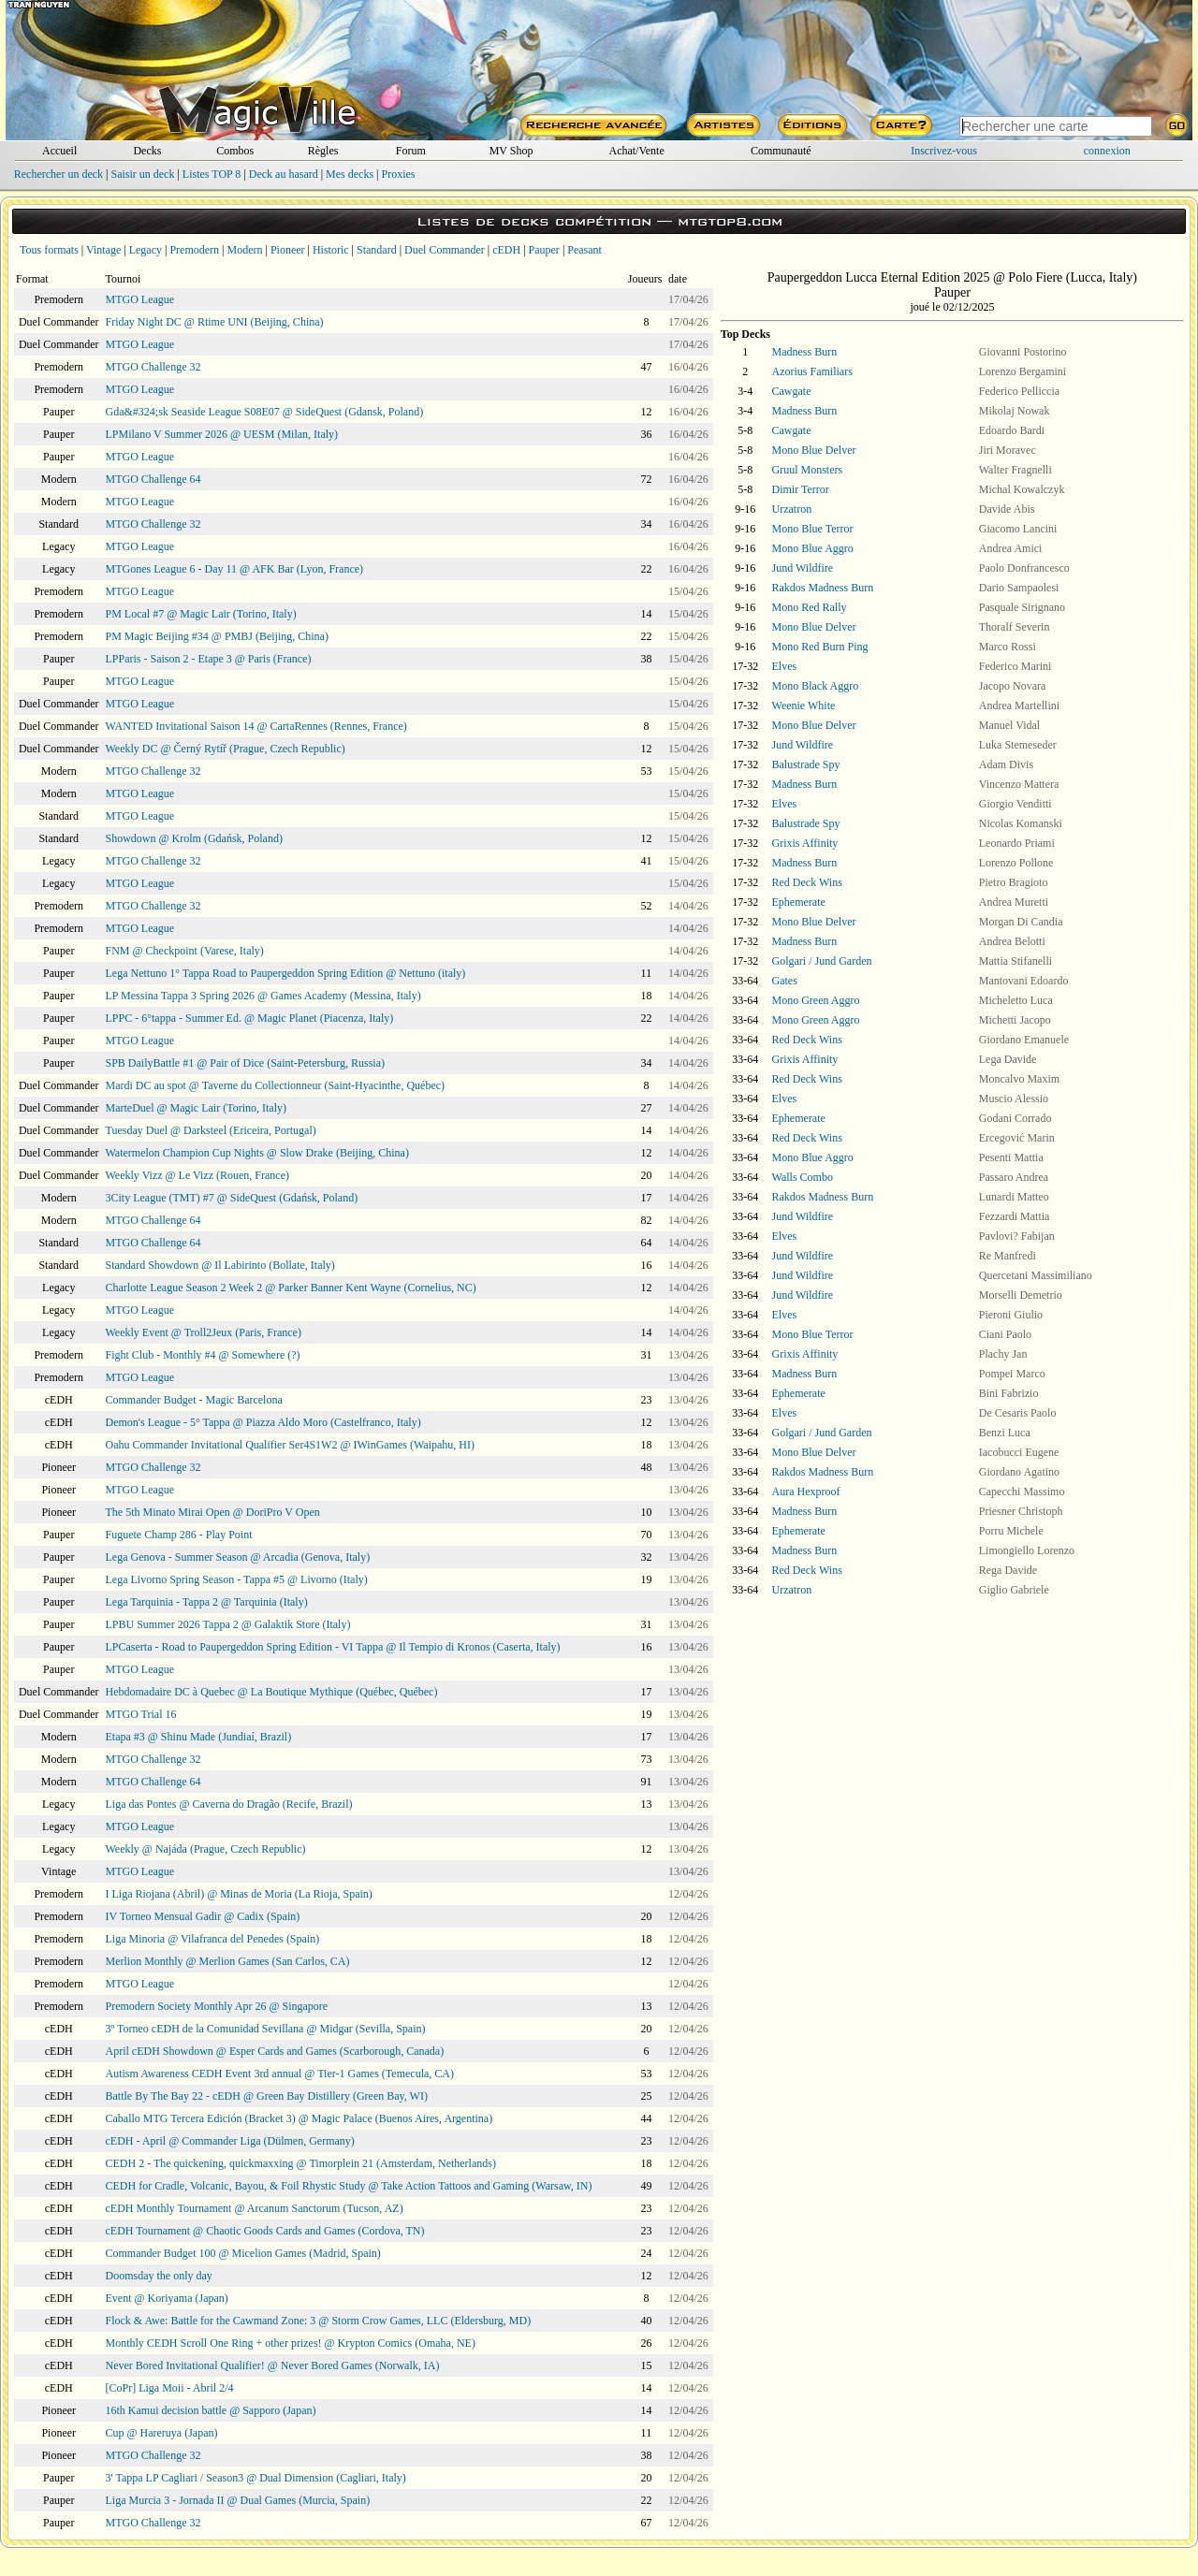 This screenshot has height=2576, width=1198. What do you see at coordinates (349, 174) in the screenshot?
I see `Mes decks` at bounding box center [349, 174].